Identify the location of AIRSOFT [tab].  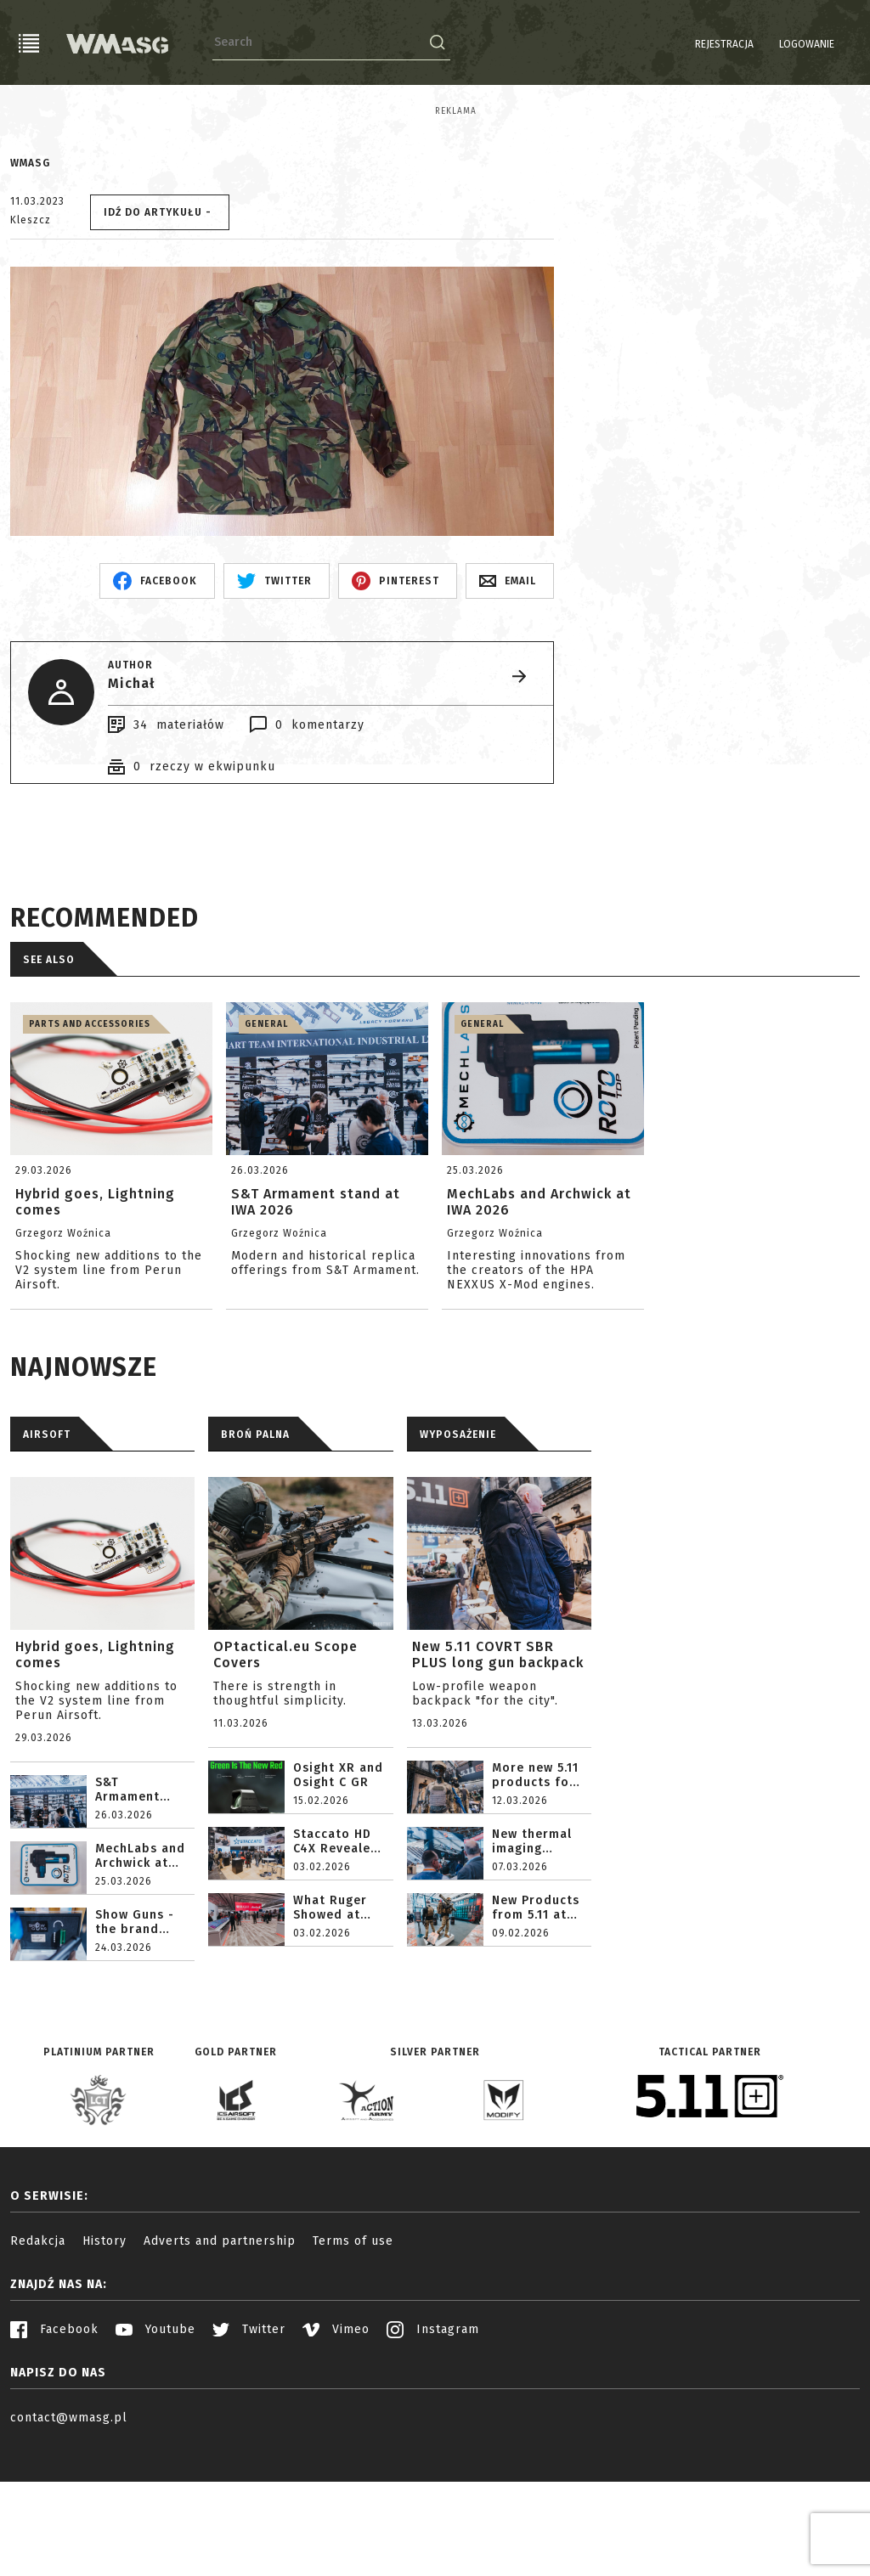
(47, 1558).